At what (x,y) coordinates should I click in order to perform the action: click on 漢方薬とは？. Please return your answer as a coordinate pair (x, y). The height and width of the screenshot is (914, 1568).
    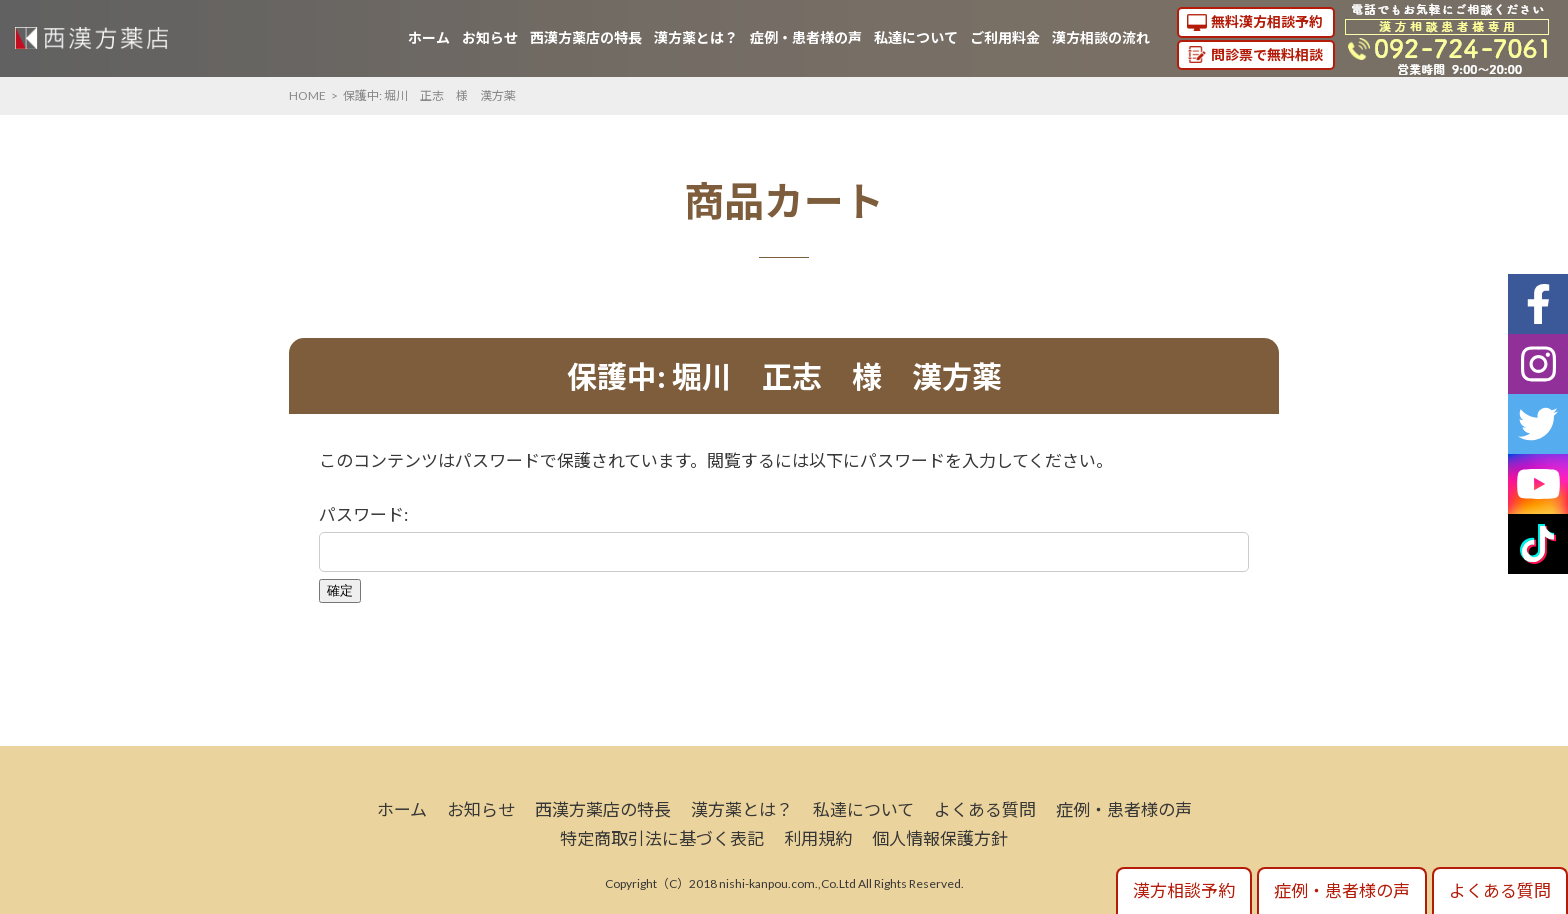
    Looking at the image, I should click on (696, 37).